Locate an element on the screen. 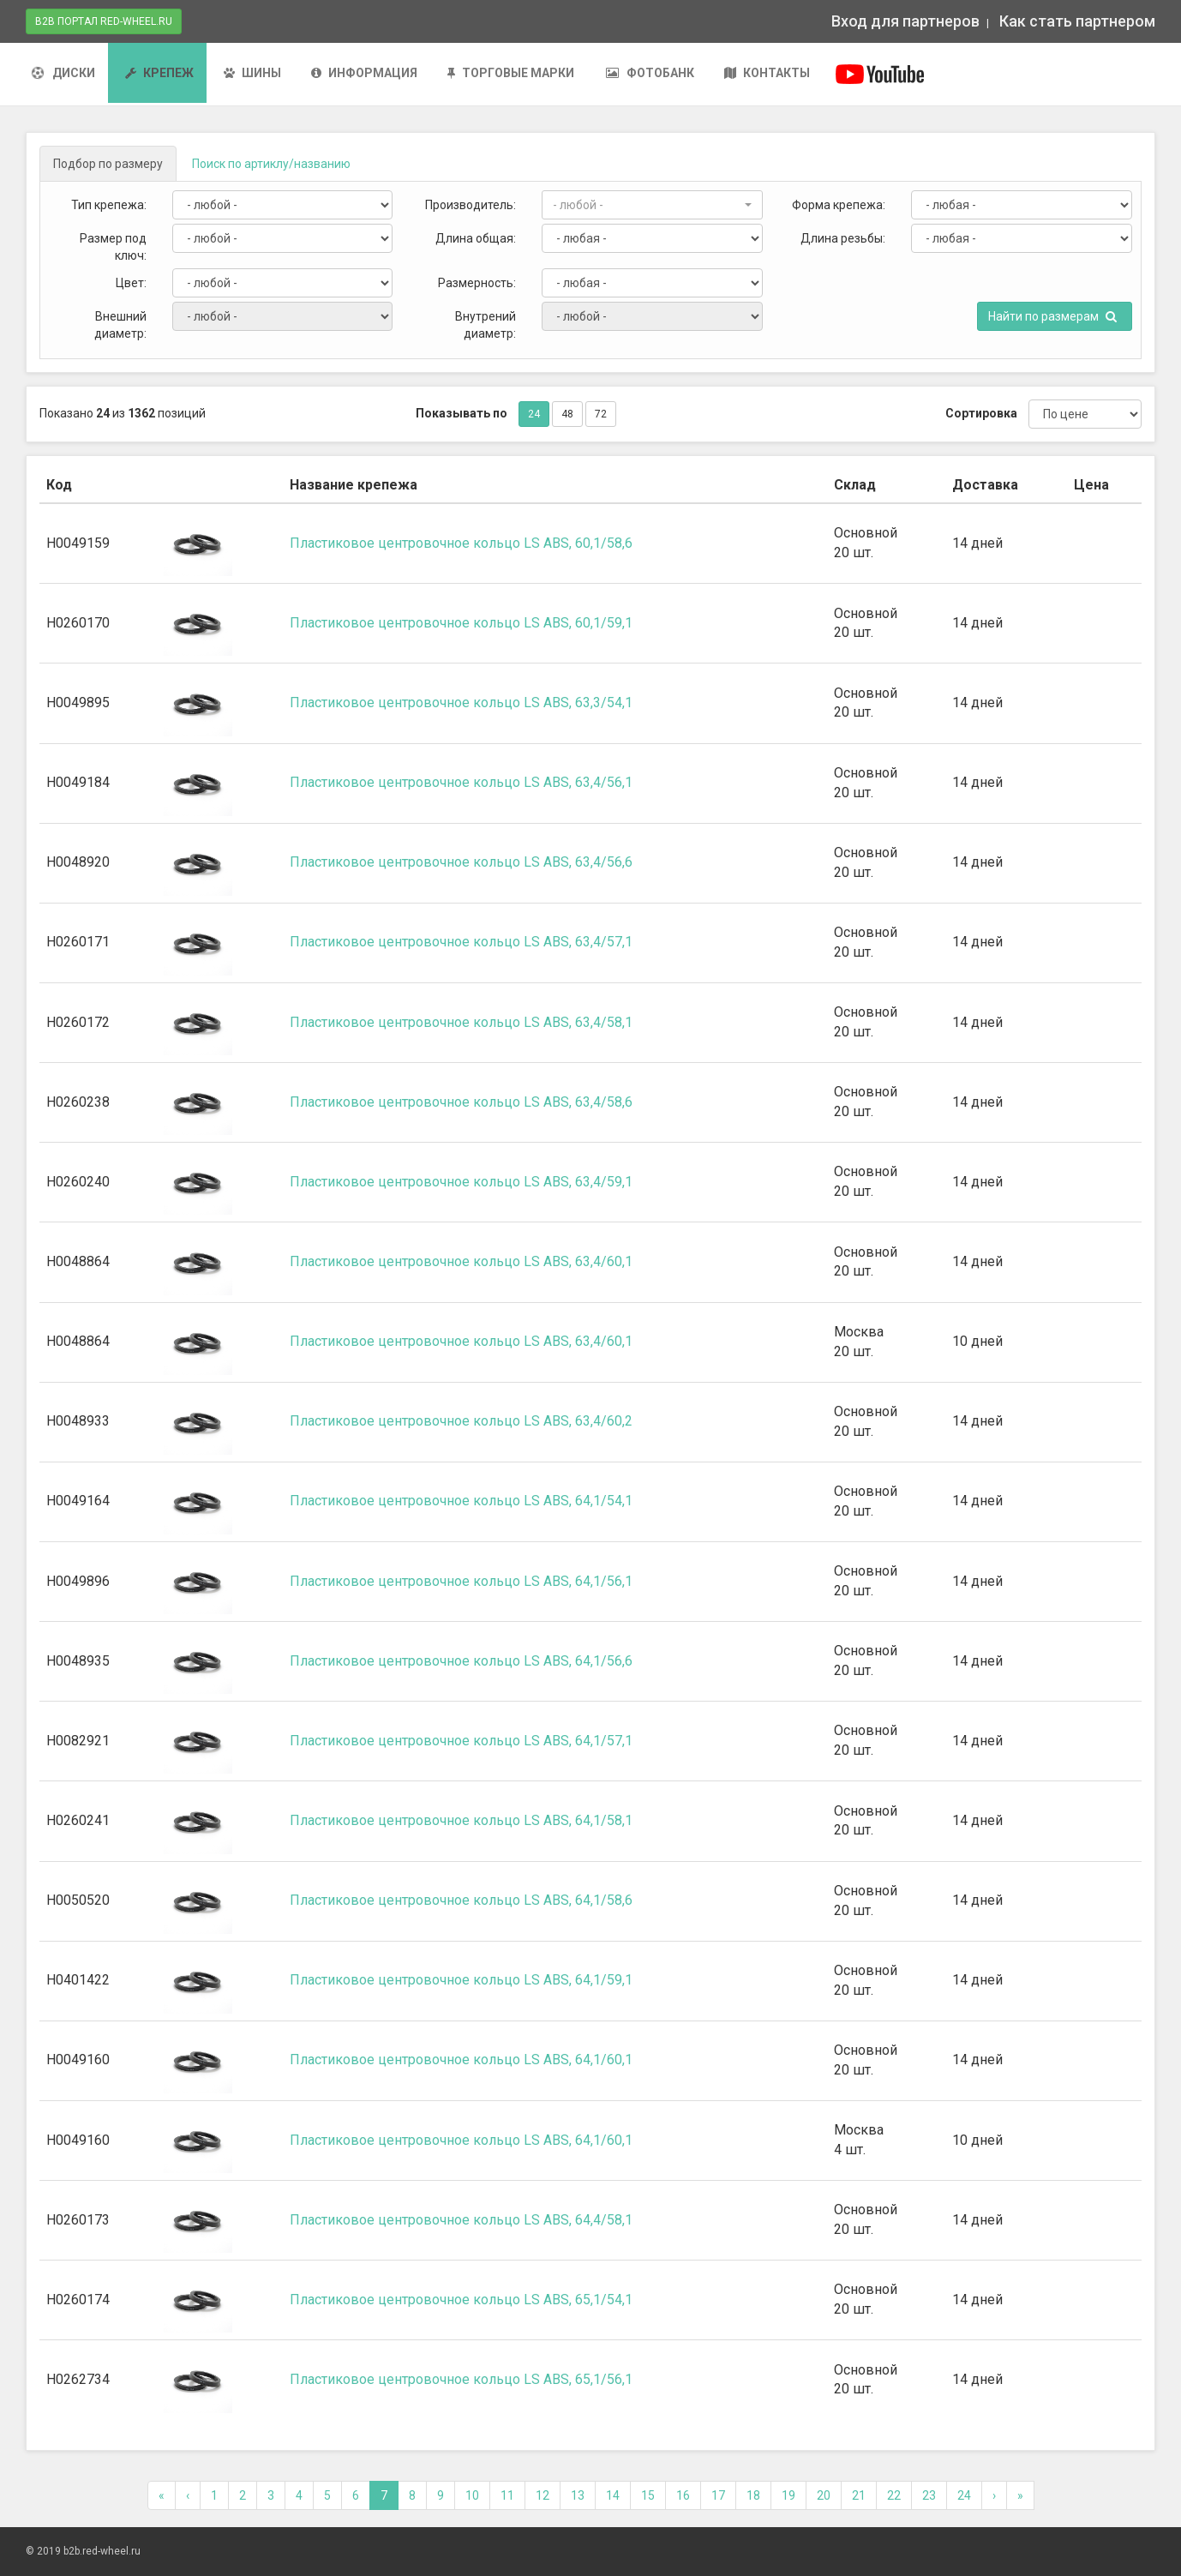 Image resolution: width=1181 pixels, height=2576 pixels. 10 is located at coordinates (472, 2495).